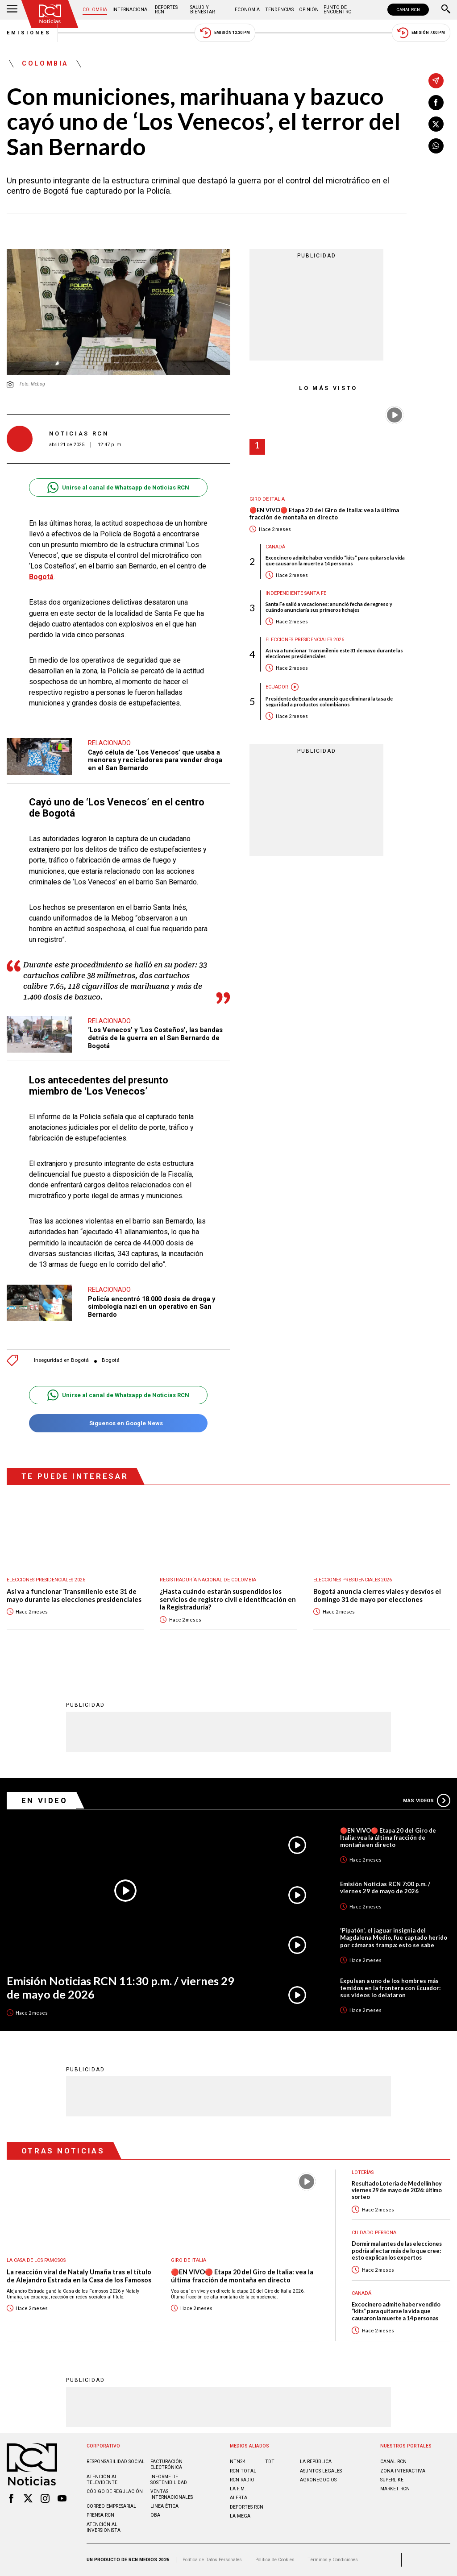 Image resolution: width=457 pixels, height=2576 pixels. I want to click on Bogotá, so click(41, 576).